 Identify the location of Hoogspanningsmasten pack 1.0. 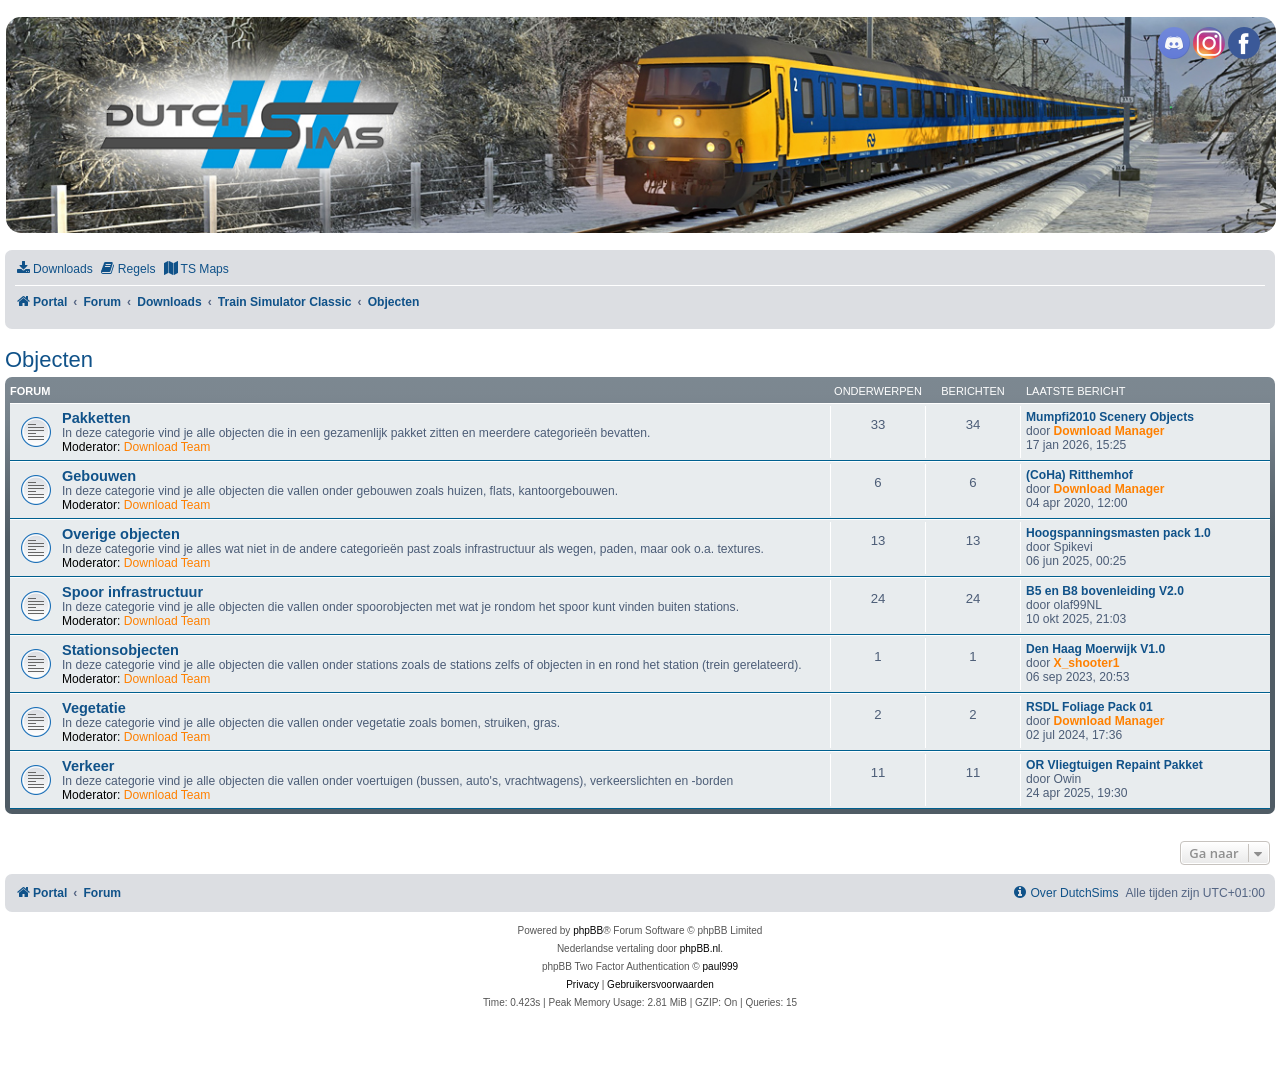
(1118, 533).